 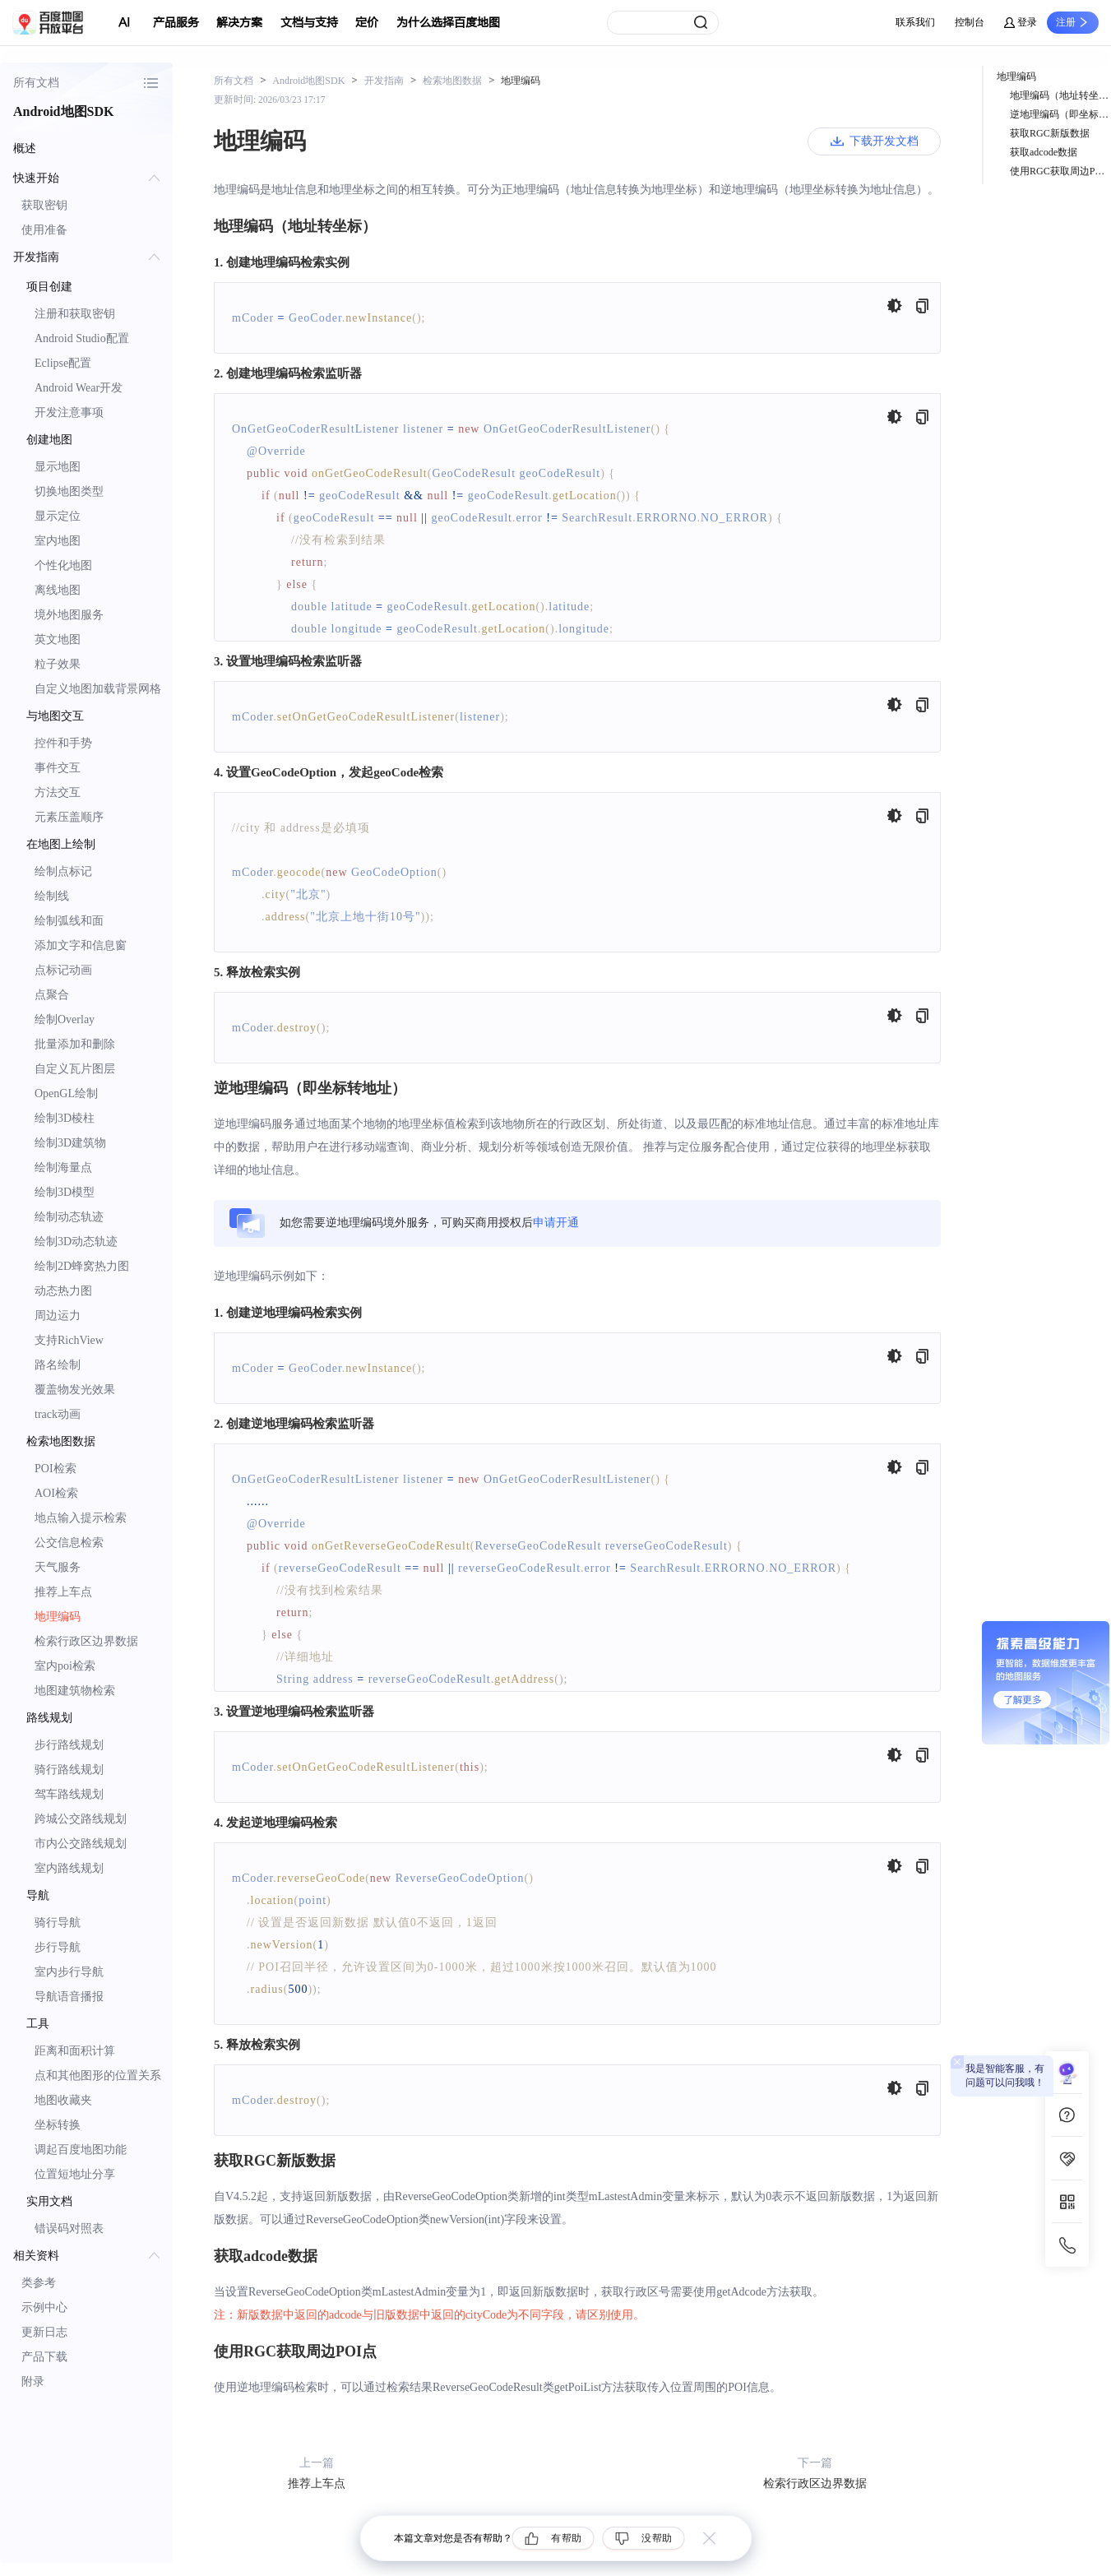 I want to click on 联系我们, so click(x=915, y=22).